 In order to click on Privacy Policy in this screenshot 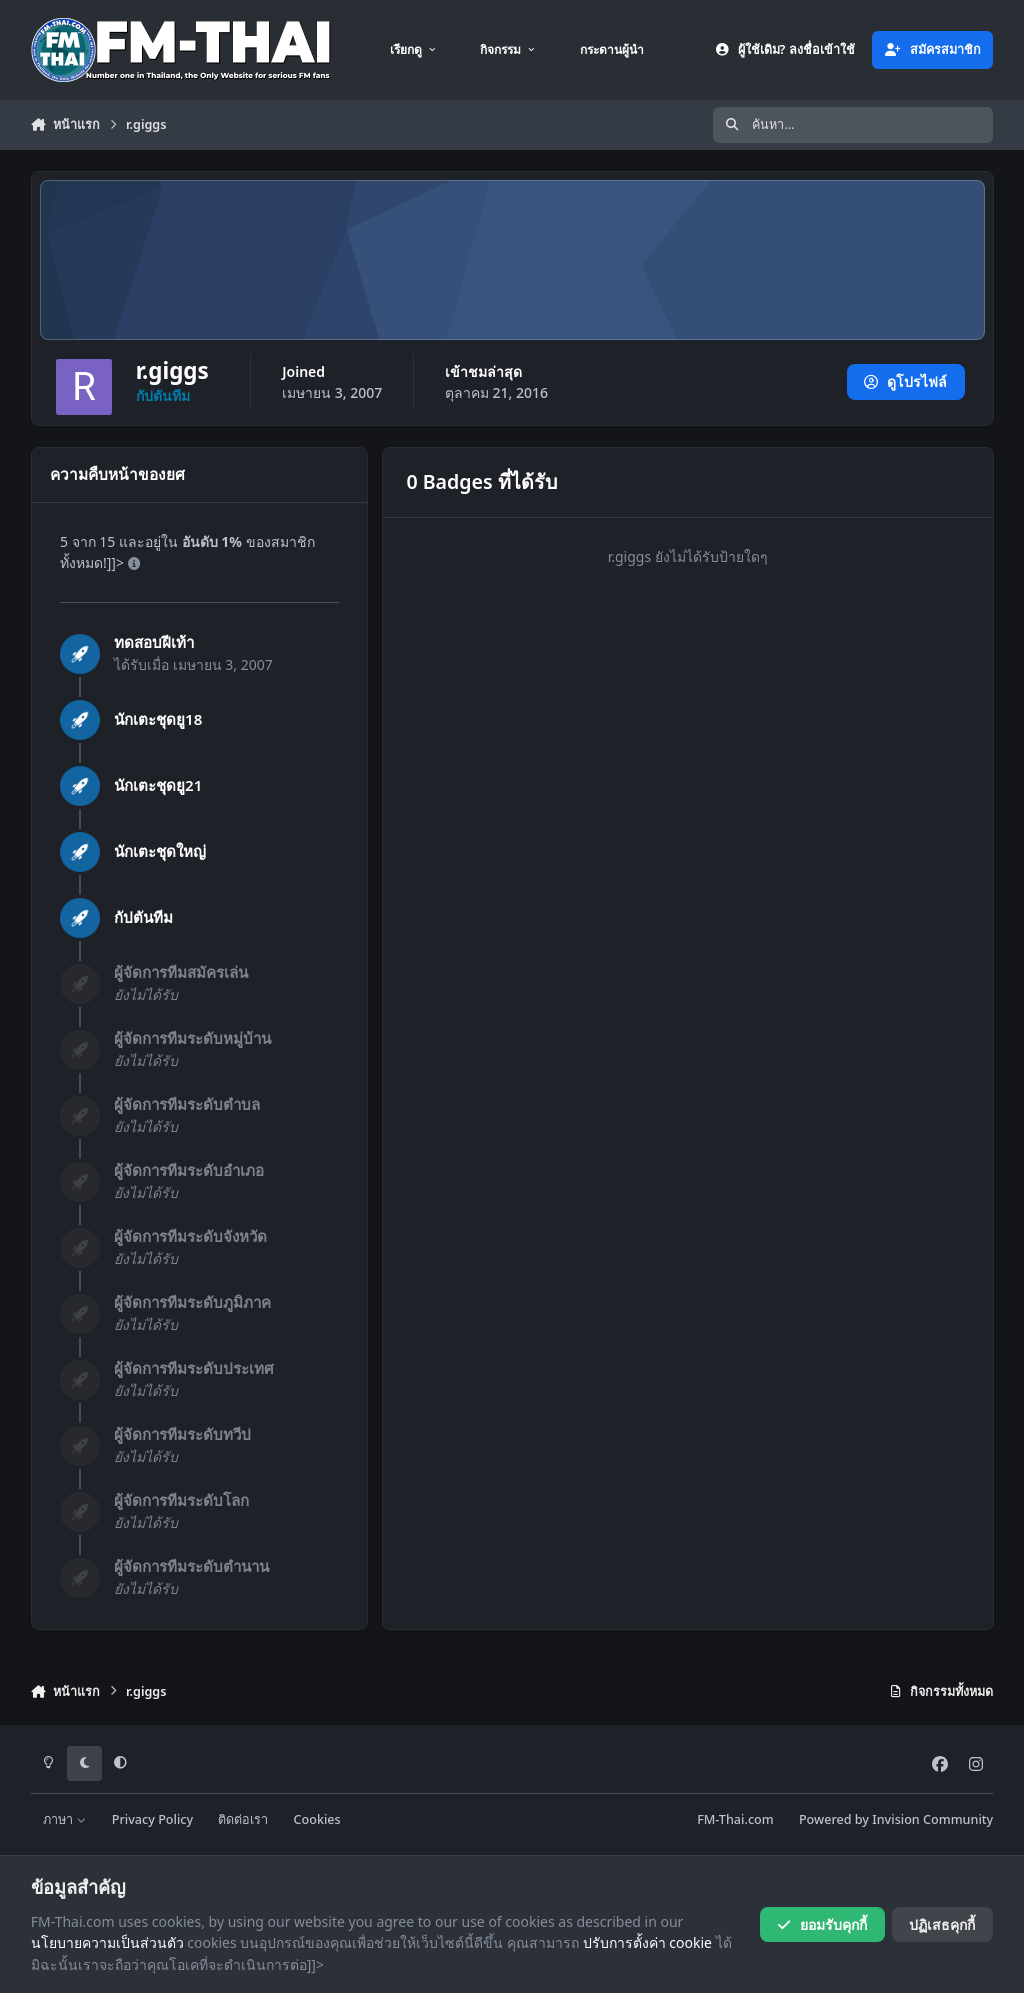, I will do `click(152, 1819)`.